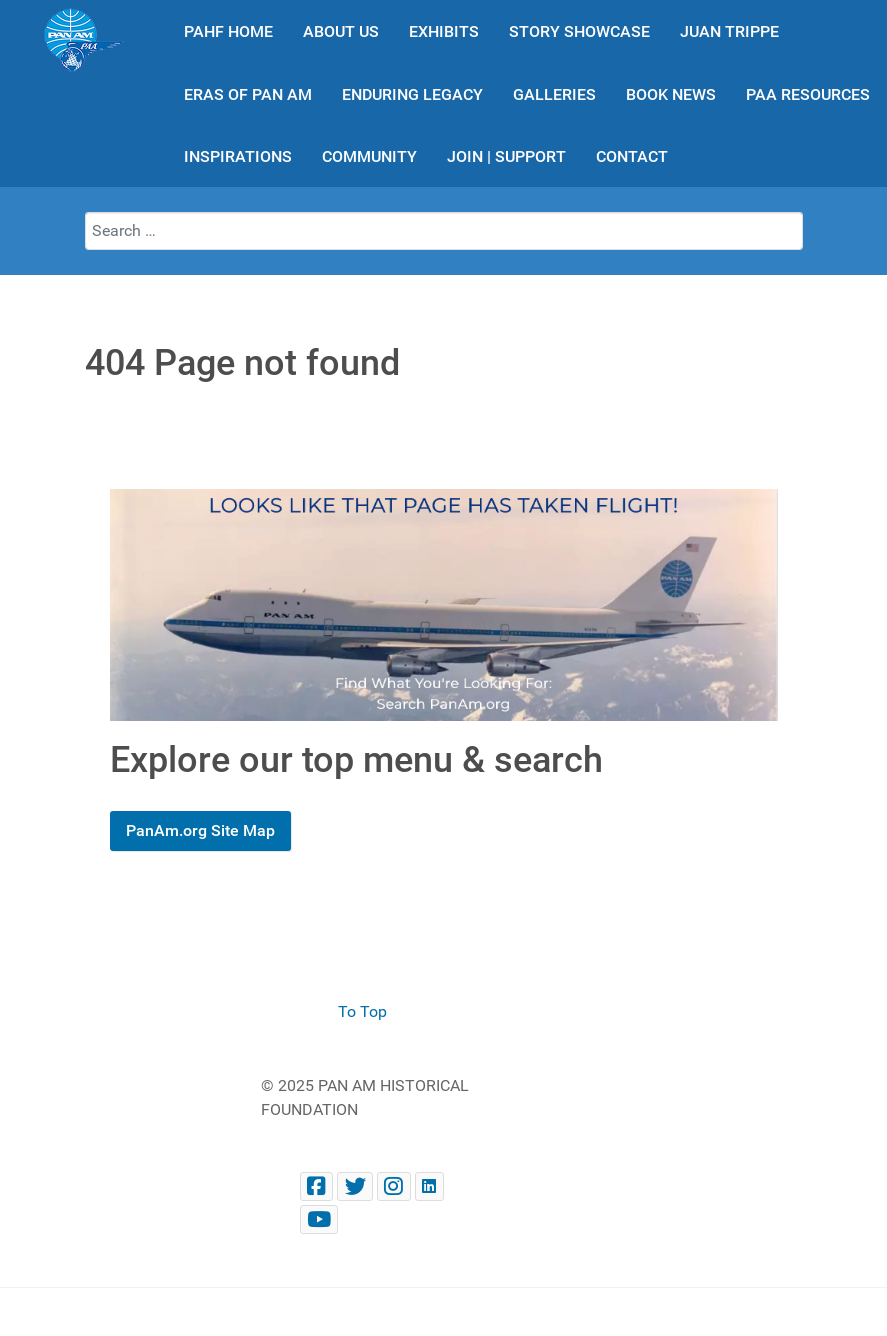  Describe the element at coordinates (200, 830) in the screenshot. I see `PanAm.org Site Map` at that location.